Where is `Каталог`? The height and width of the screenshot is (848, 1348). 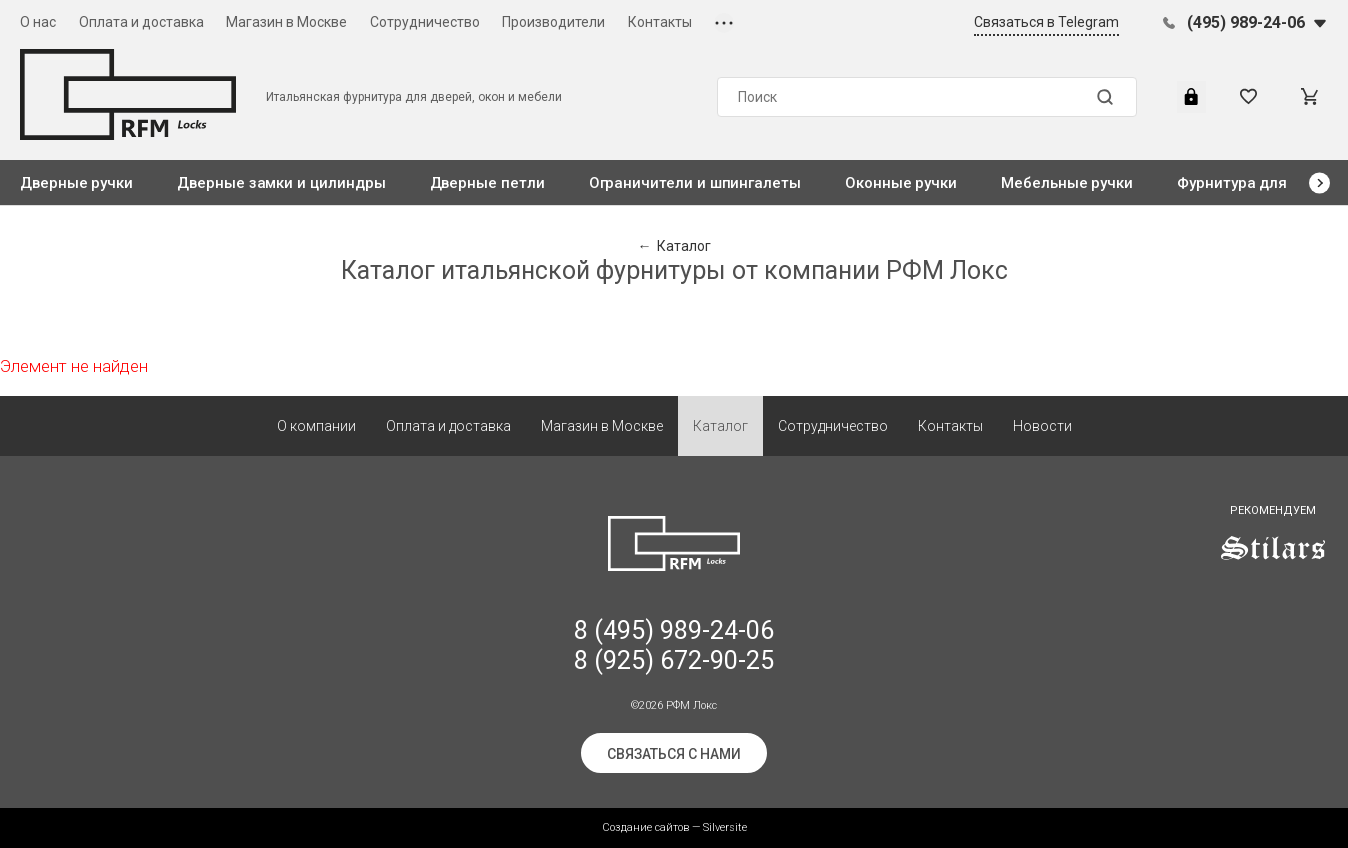 Каталог is located at coordinates (720, 426).